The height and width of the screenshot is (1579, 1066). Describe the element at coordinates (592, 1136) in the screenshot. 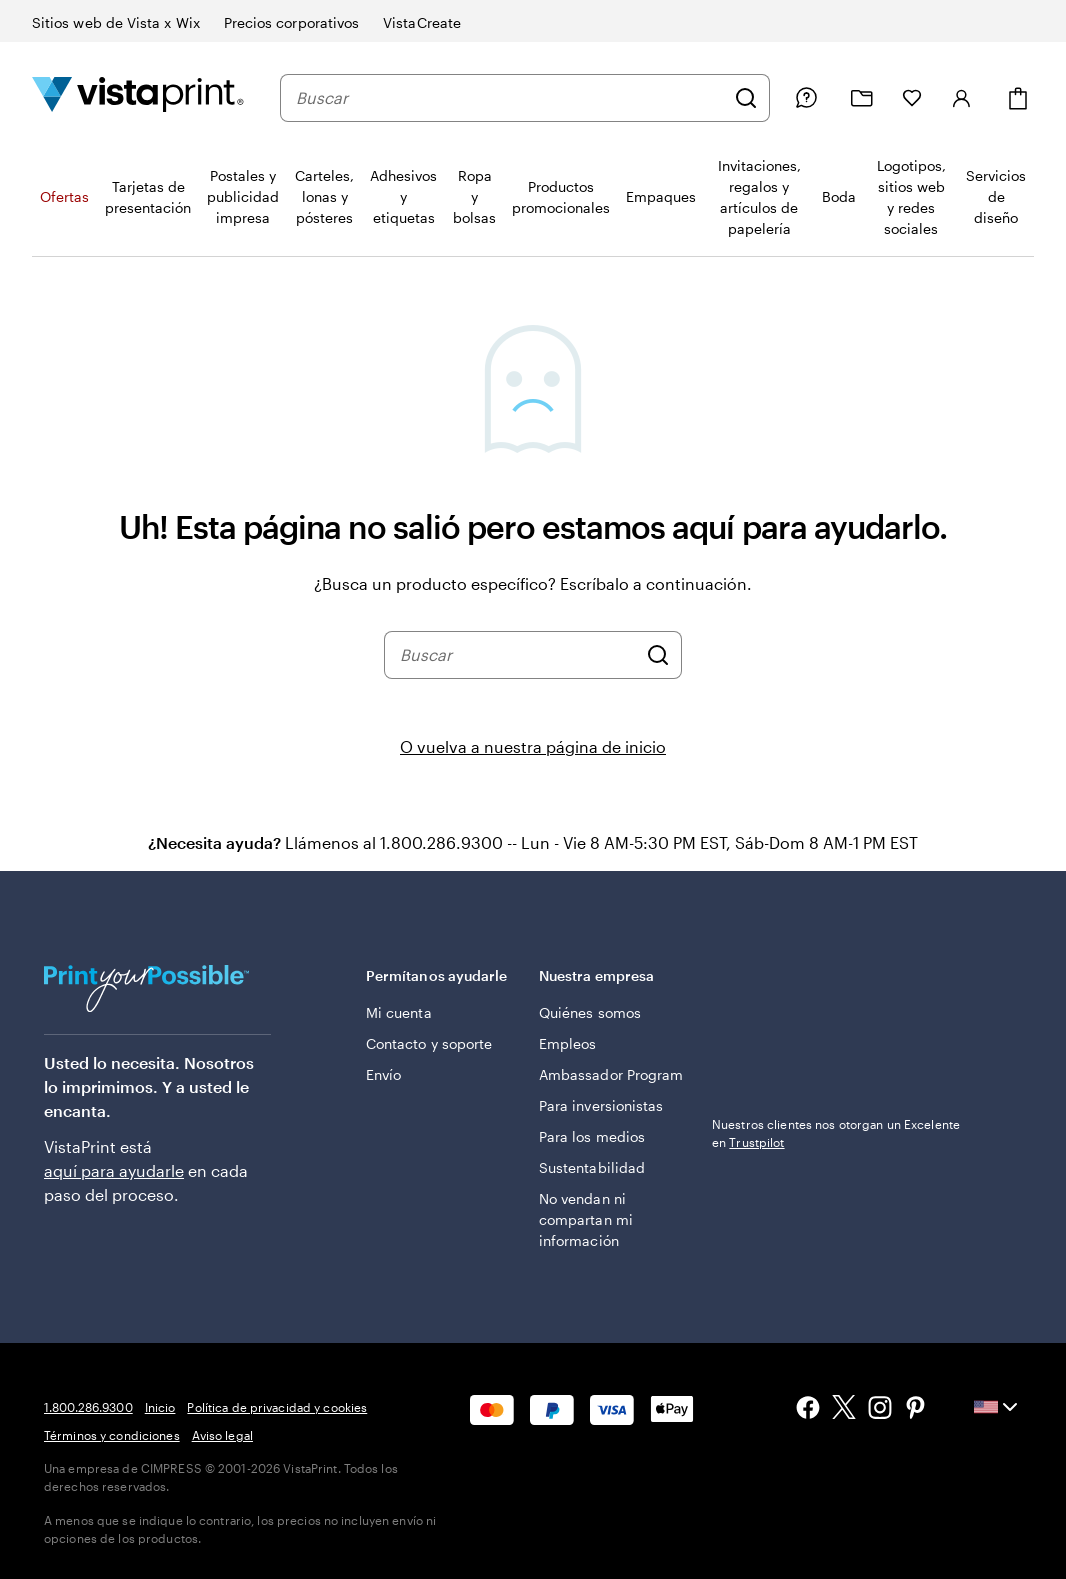

I see `Para los medios` at that location.